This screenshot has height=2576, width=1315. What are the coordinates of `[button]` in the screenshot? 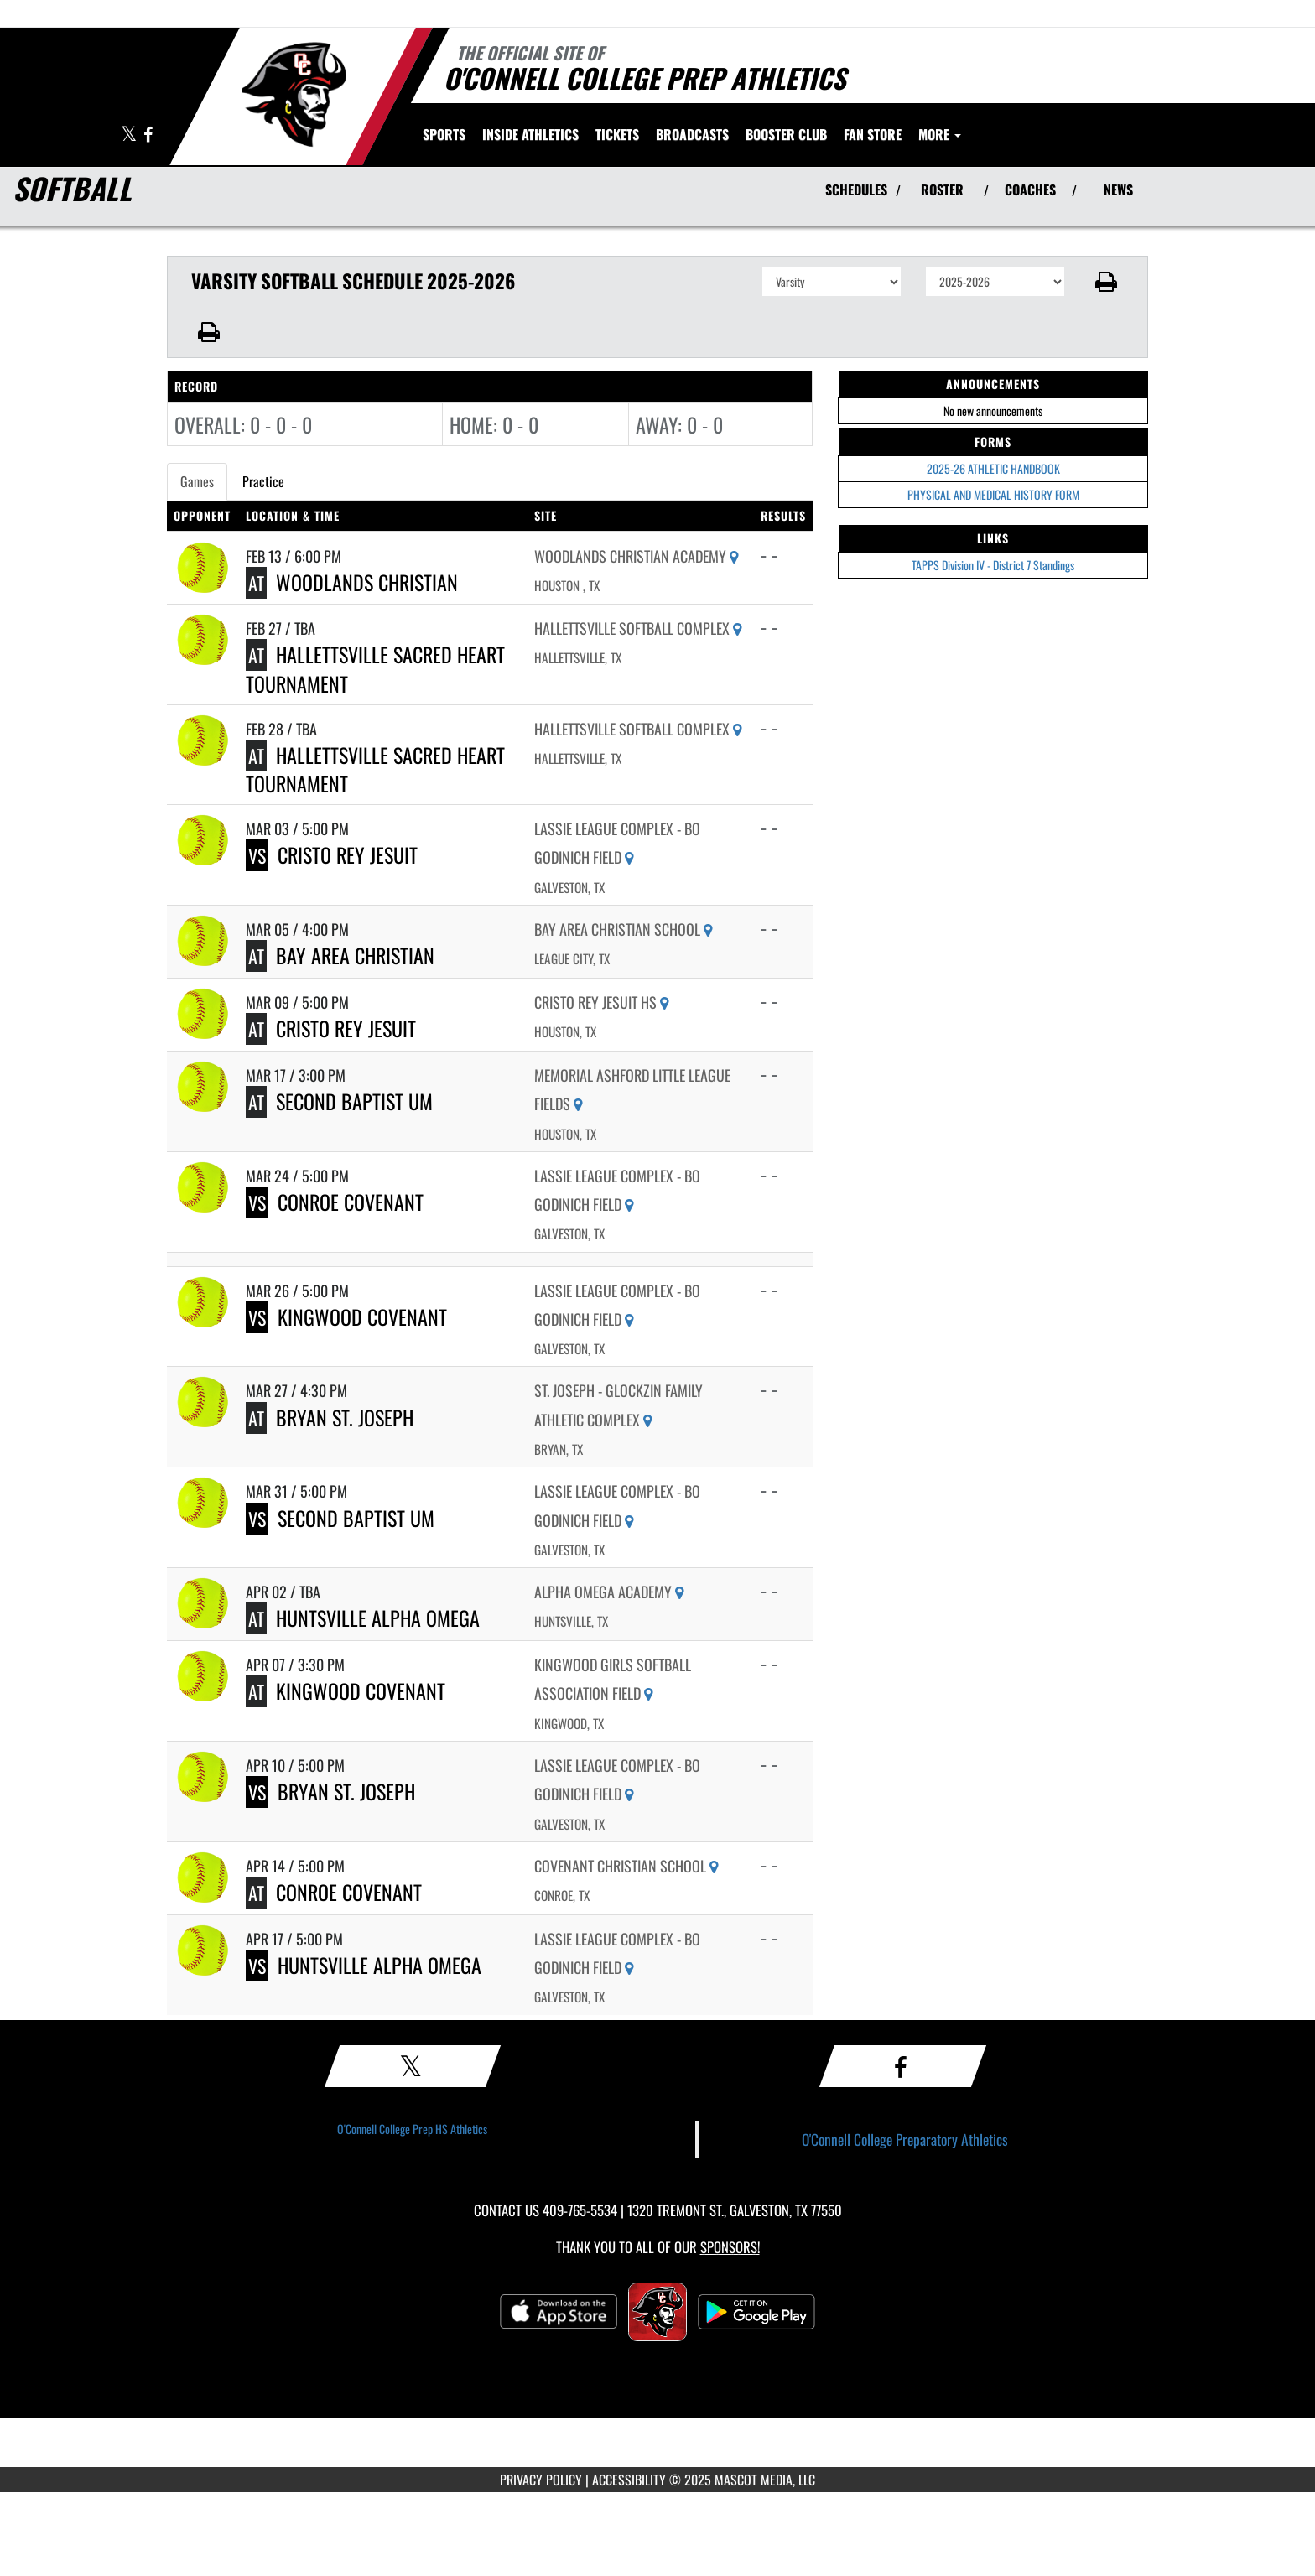 It's located at (1106, 281).